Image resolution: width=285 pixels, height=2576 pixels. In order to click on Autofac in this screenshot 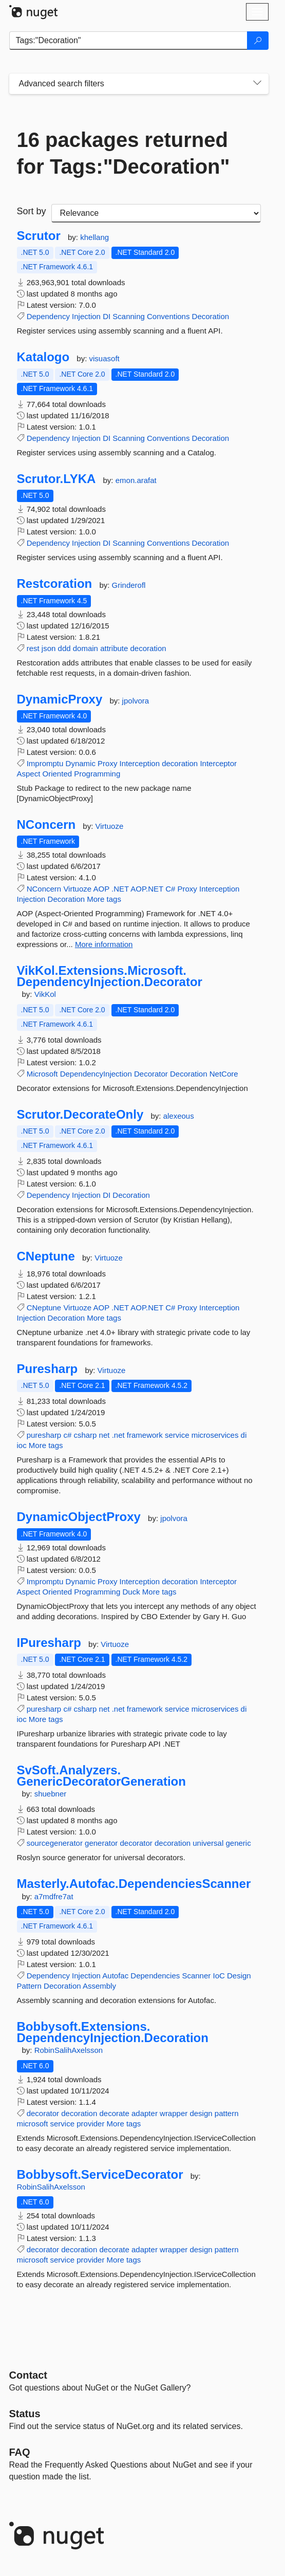, I will do `click(115, 1975)`.